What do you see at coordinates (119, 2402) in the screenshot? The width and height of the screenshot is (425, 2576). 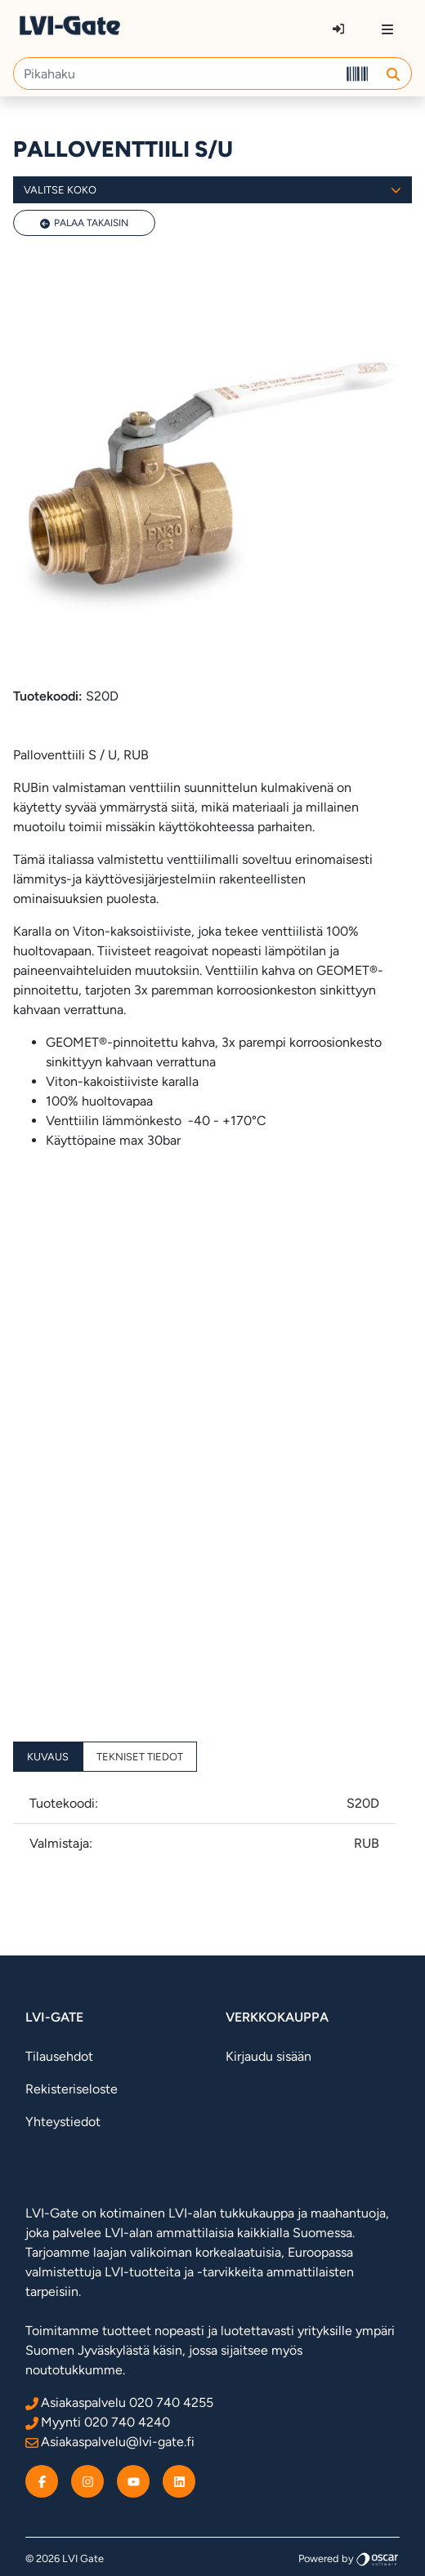 I see `Asiakaspalvelu 020 740 4255` at bounding box center [119, 2402].